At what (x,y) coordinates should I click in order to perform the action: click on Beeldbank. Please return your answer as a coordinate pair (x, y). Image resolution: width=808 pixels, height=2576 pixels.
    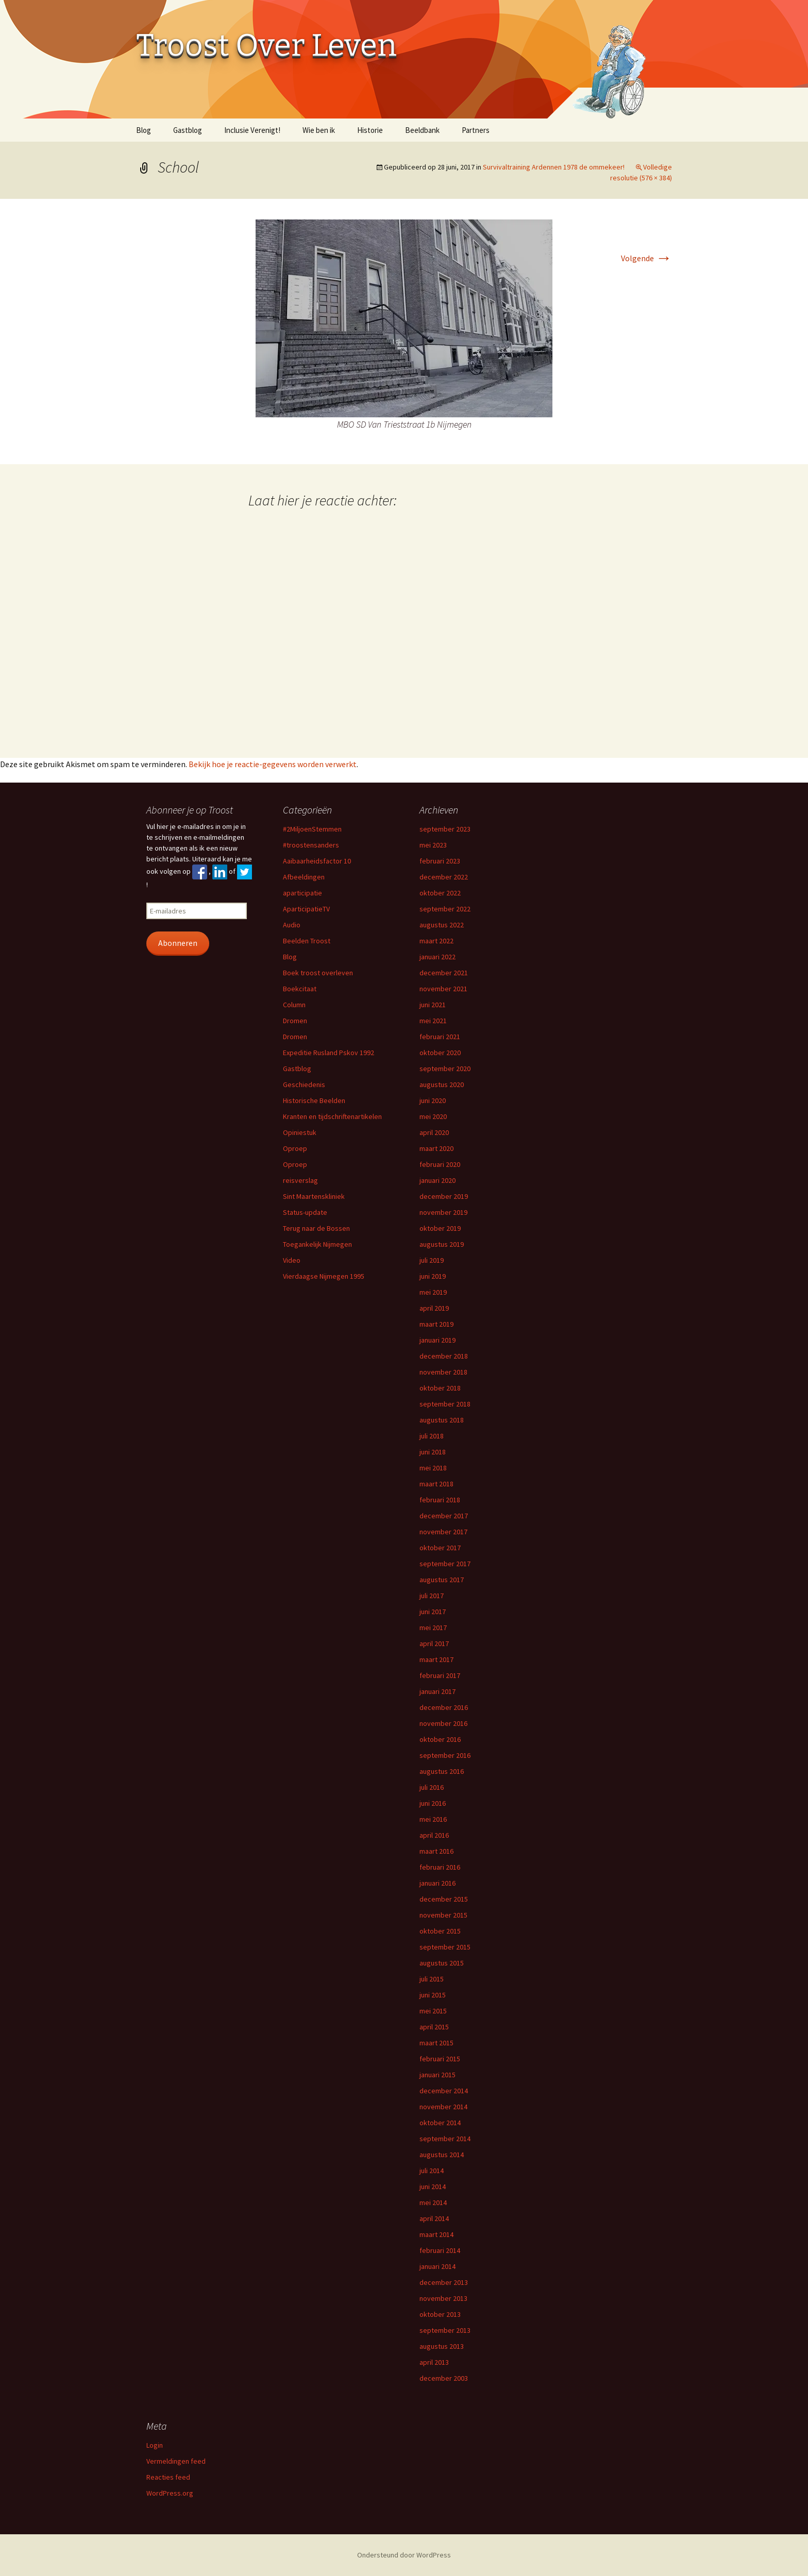
    Looking at the image, I should click on (422, 130).